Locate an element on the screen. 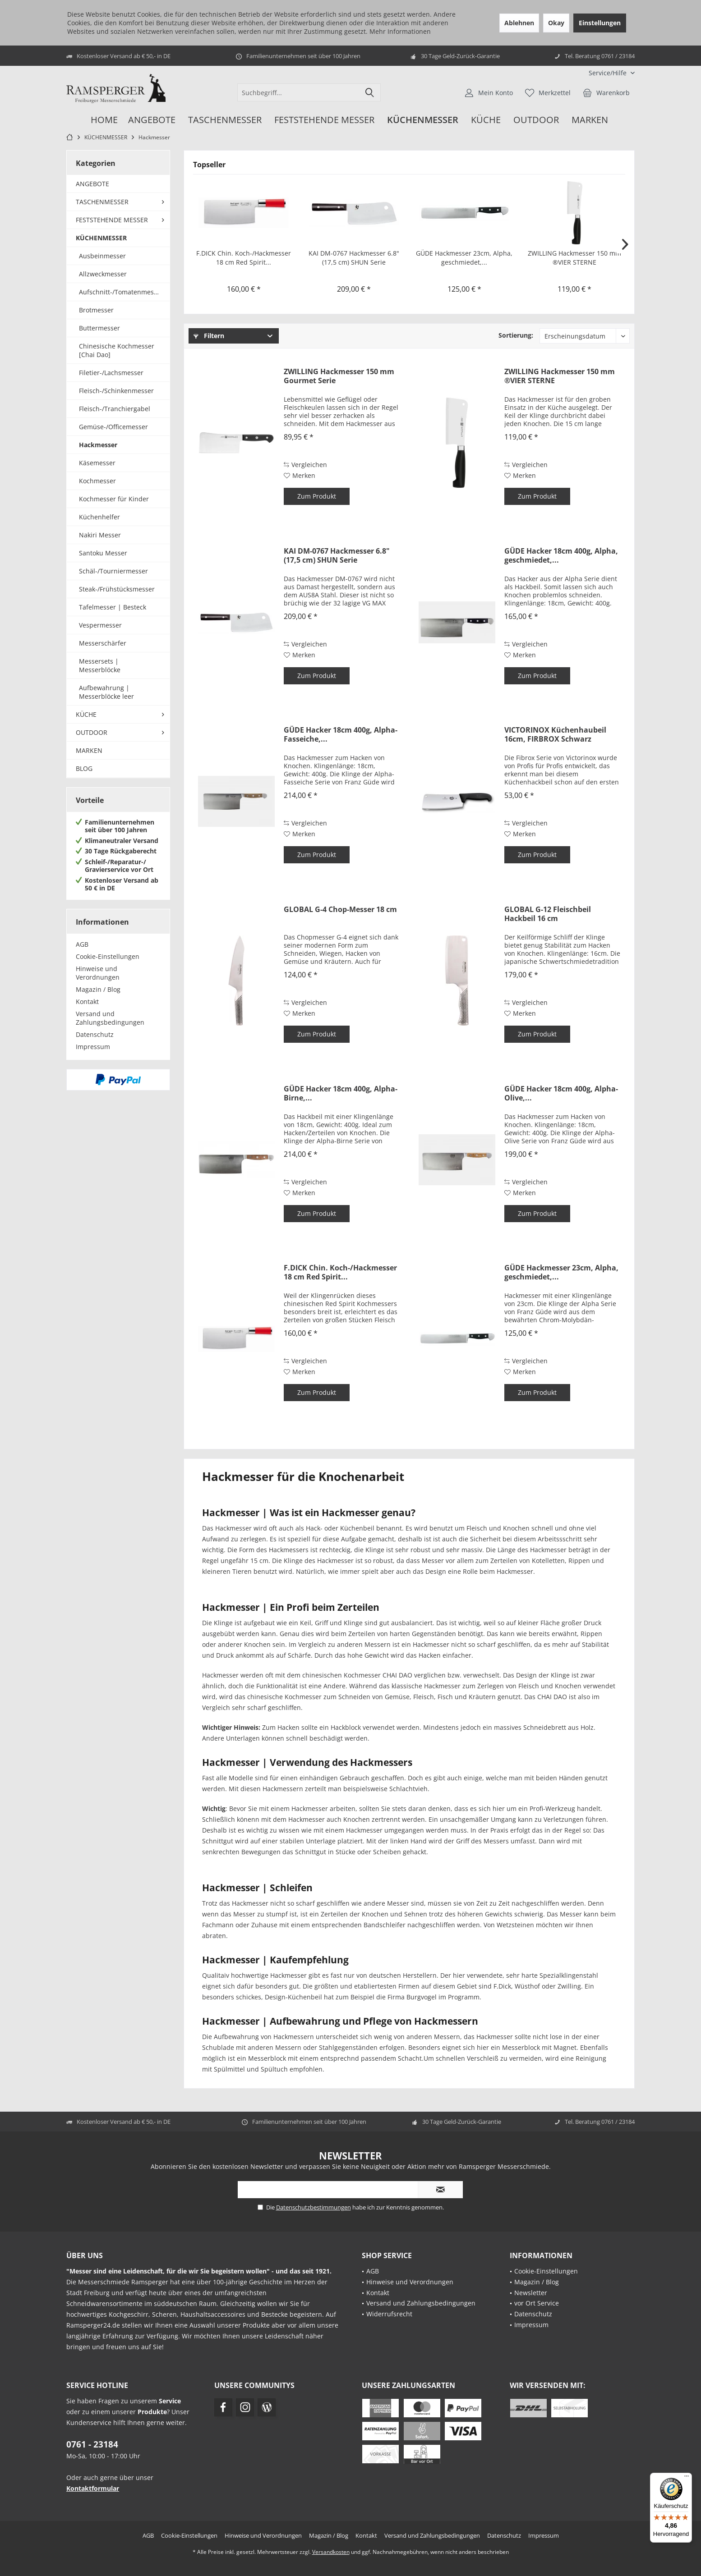 This screenshot has height=2576, width=701. Käsemesser is located at coordinates (97, 462).